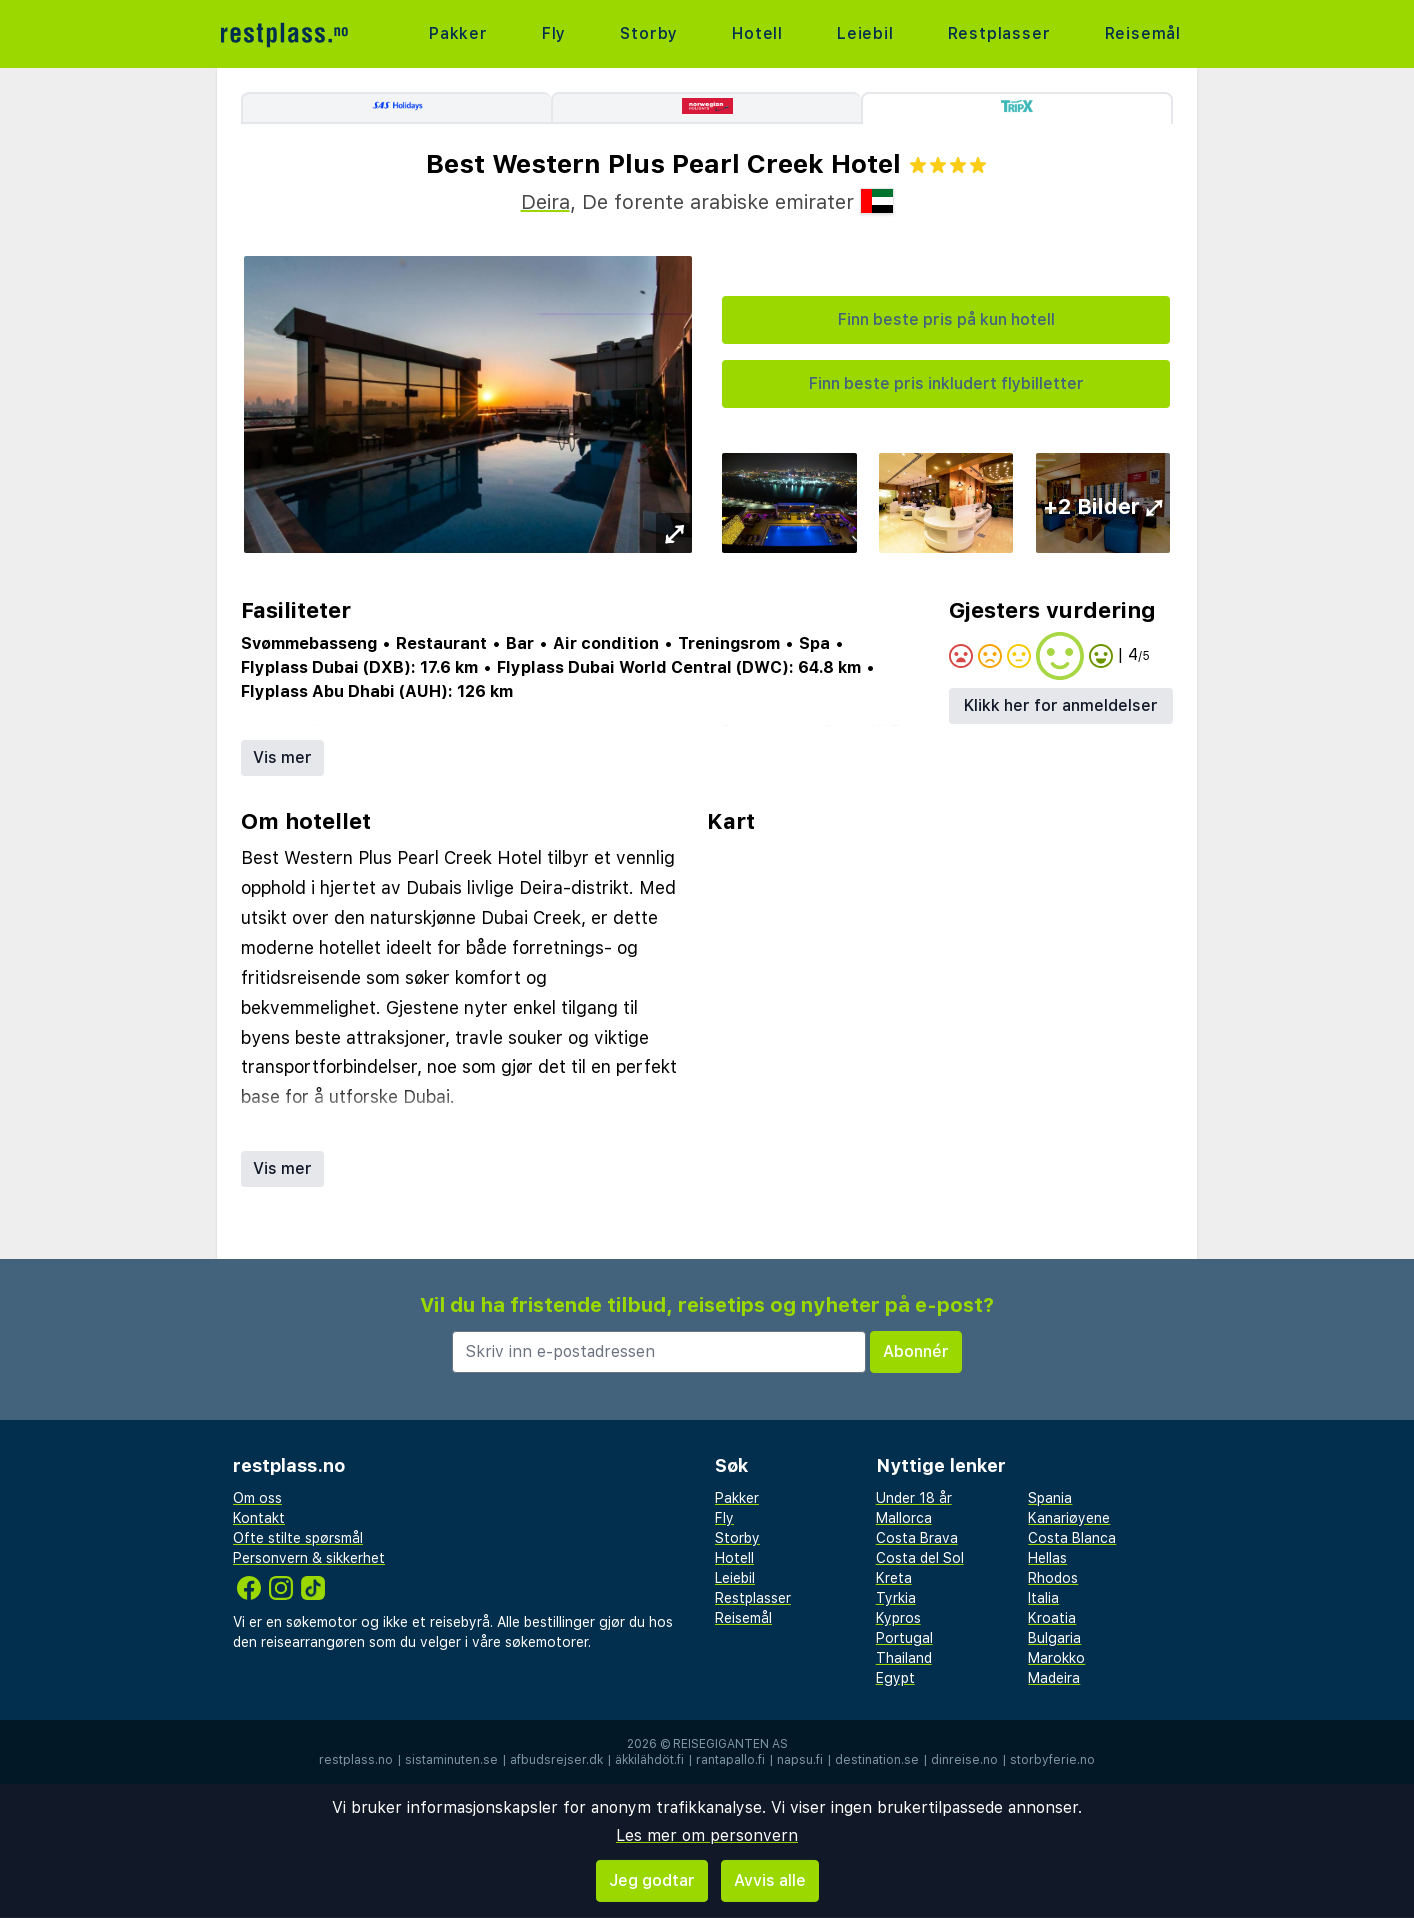 This screenshot has width=1414, height=1918. I want to click on Restplasser, so click(999, 33).